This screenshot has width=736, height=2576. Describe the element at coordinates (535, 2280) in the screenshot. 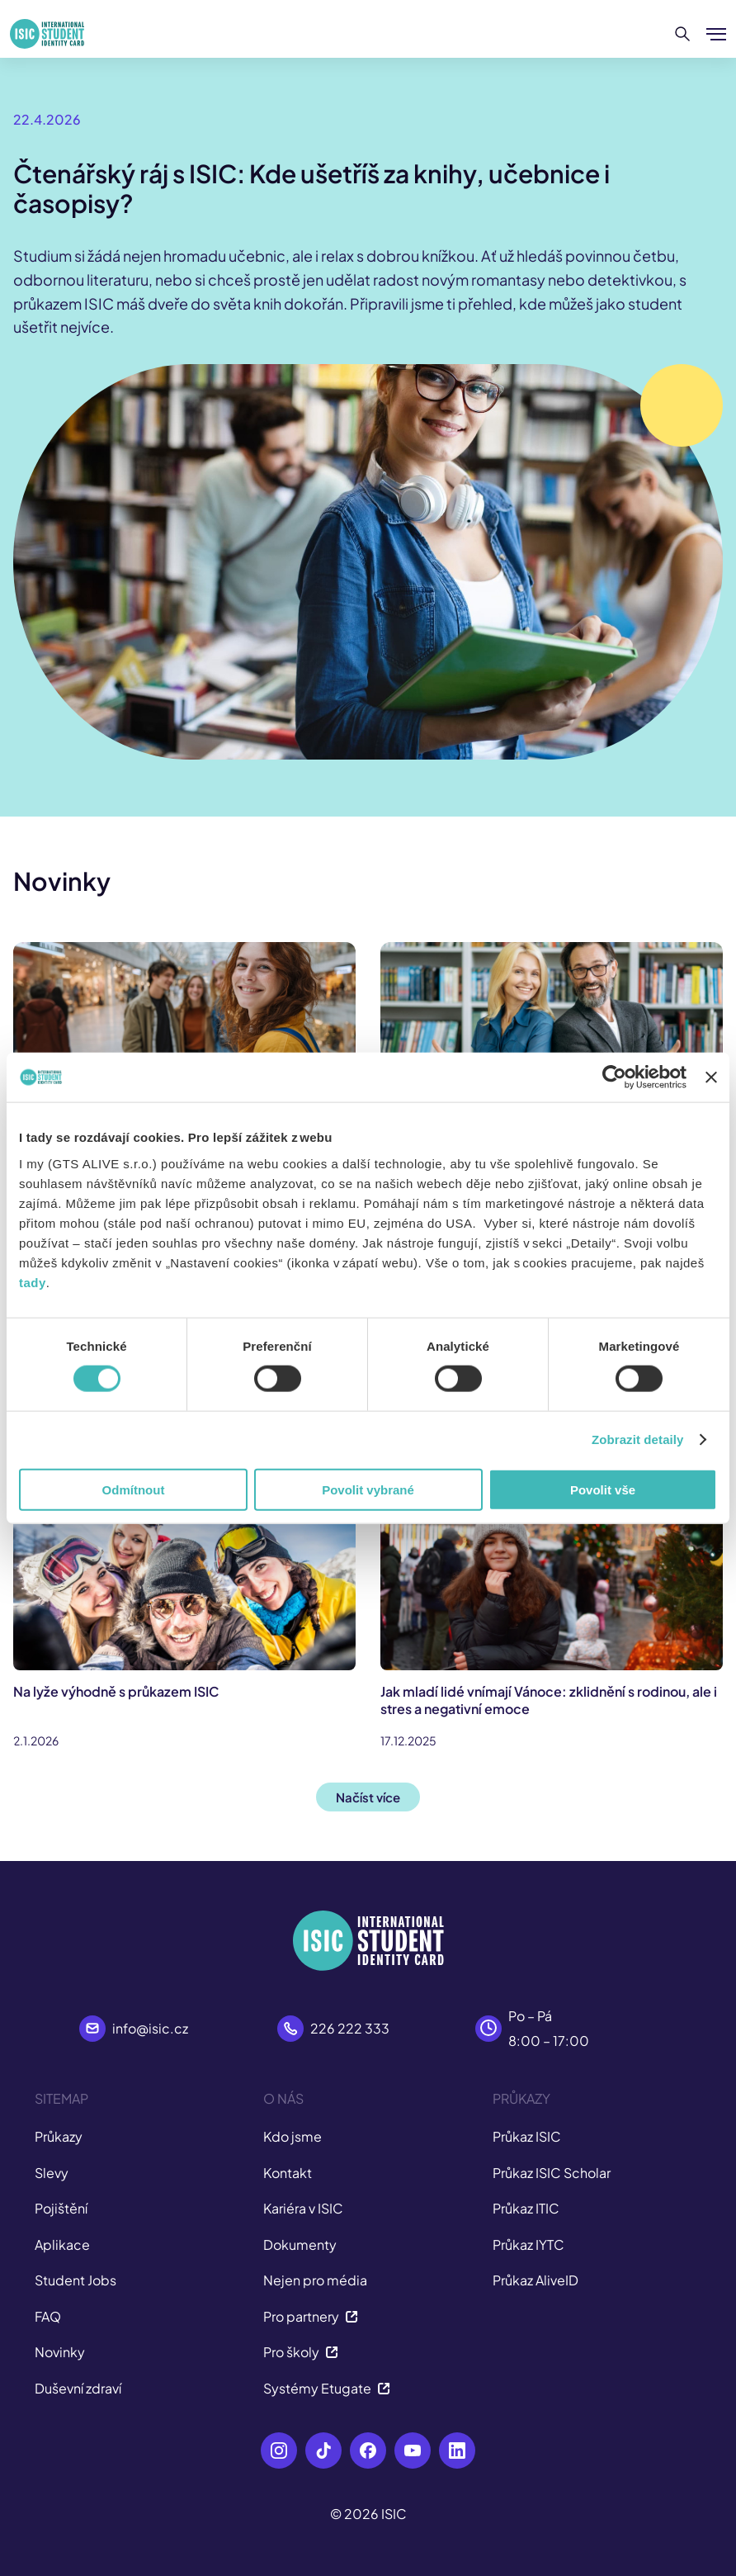

I see `Průkaz AliveID` at that location.